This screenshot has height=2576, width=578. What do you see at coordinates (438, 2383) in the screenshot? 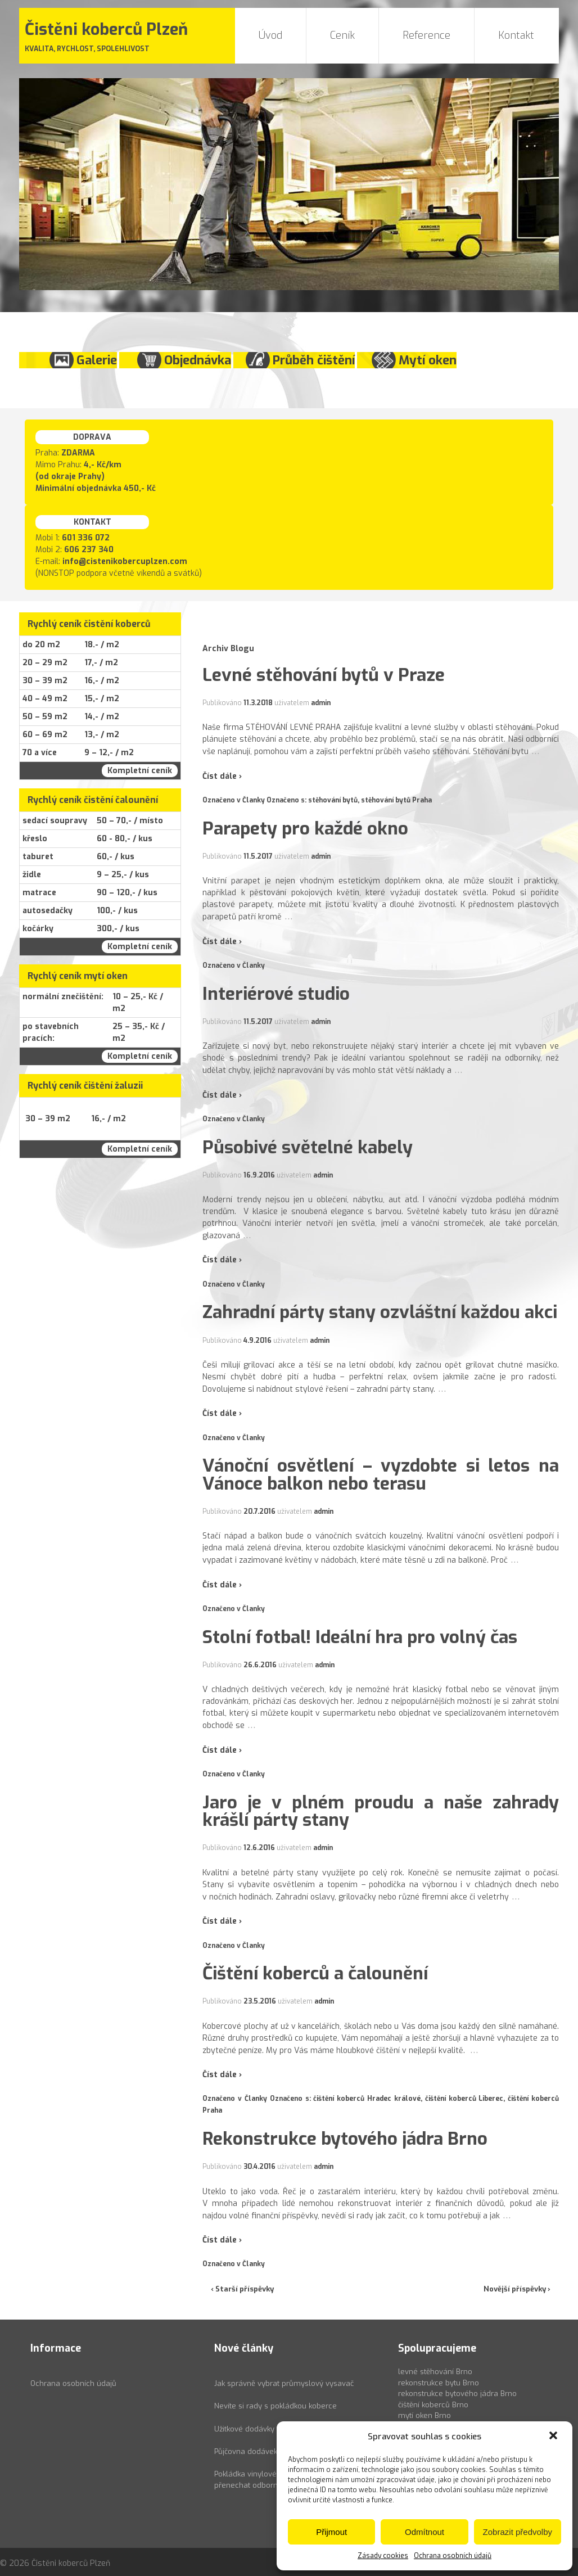
I see `rekonstrukce bytu Brno` at bounding box center [438, 2383].